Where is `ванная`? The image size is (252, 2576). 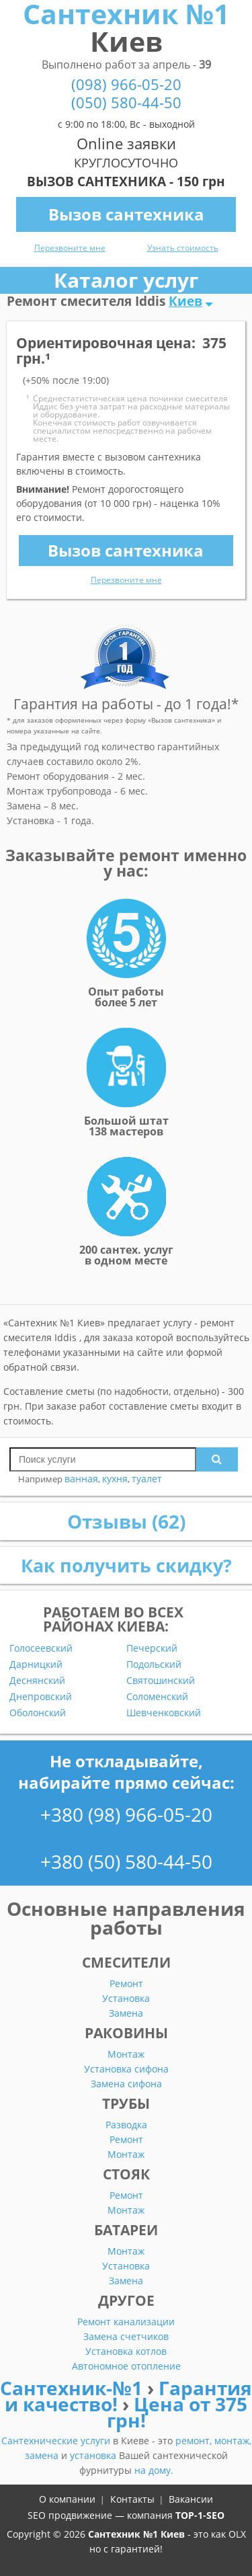
ванная is located at coordinates (81, 1478).